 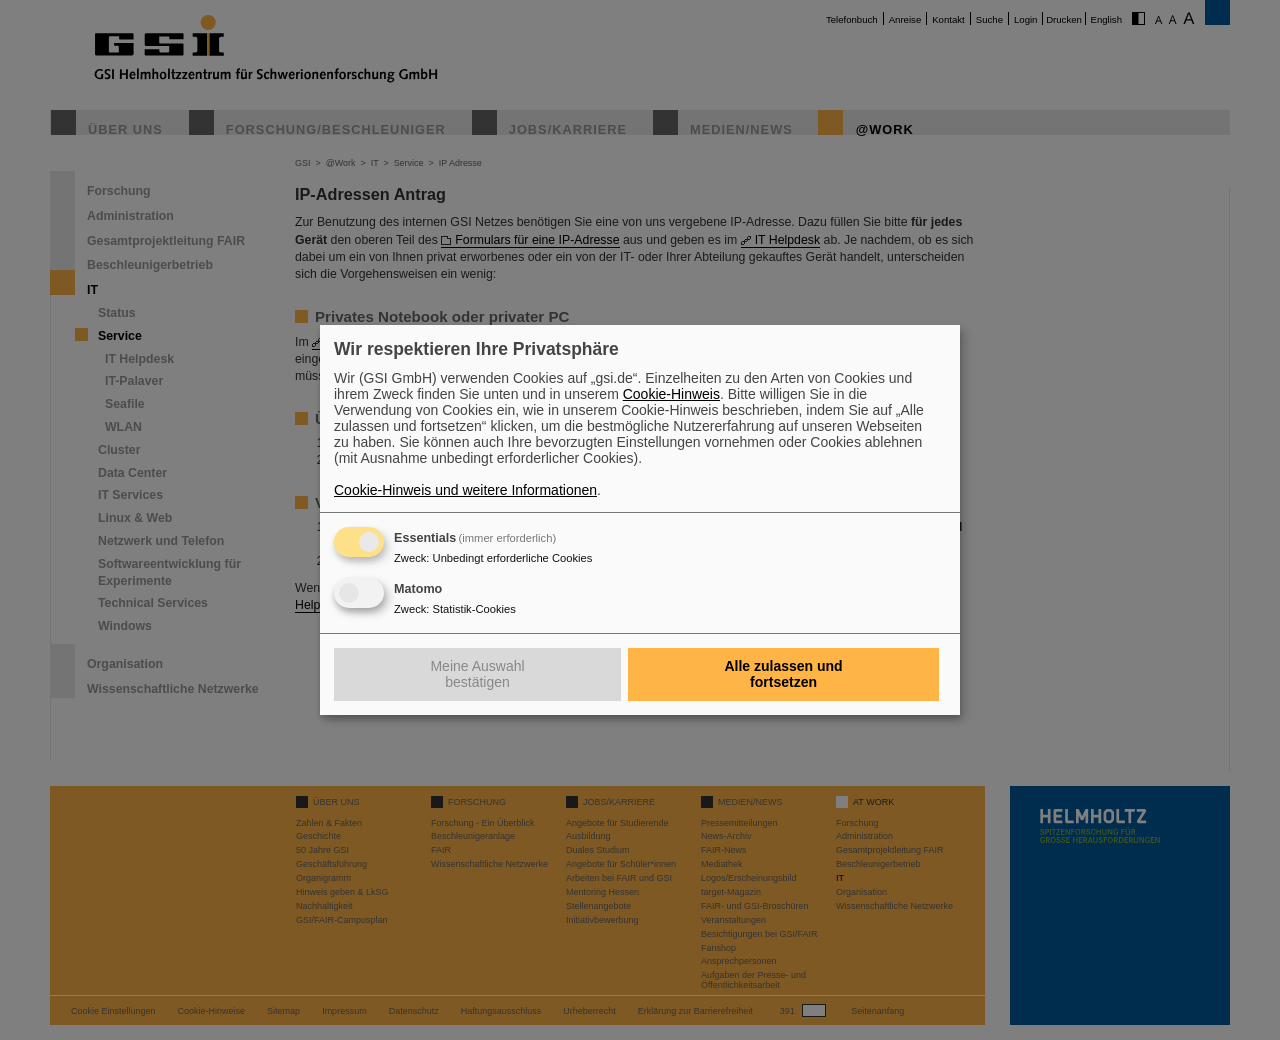 I want to click on Meine Auswahl bestätigen, so click(x=477, y=674).